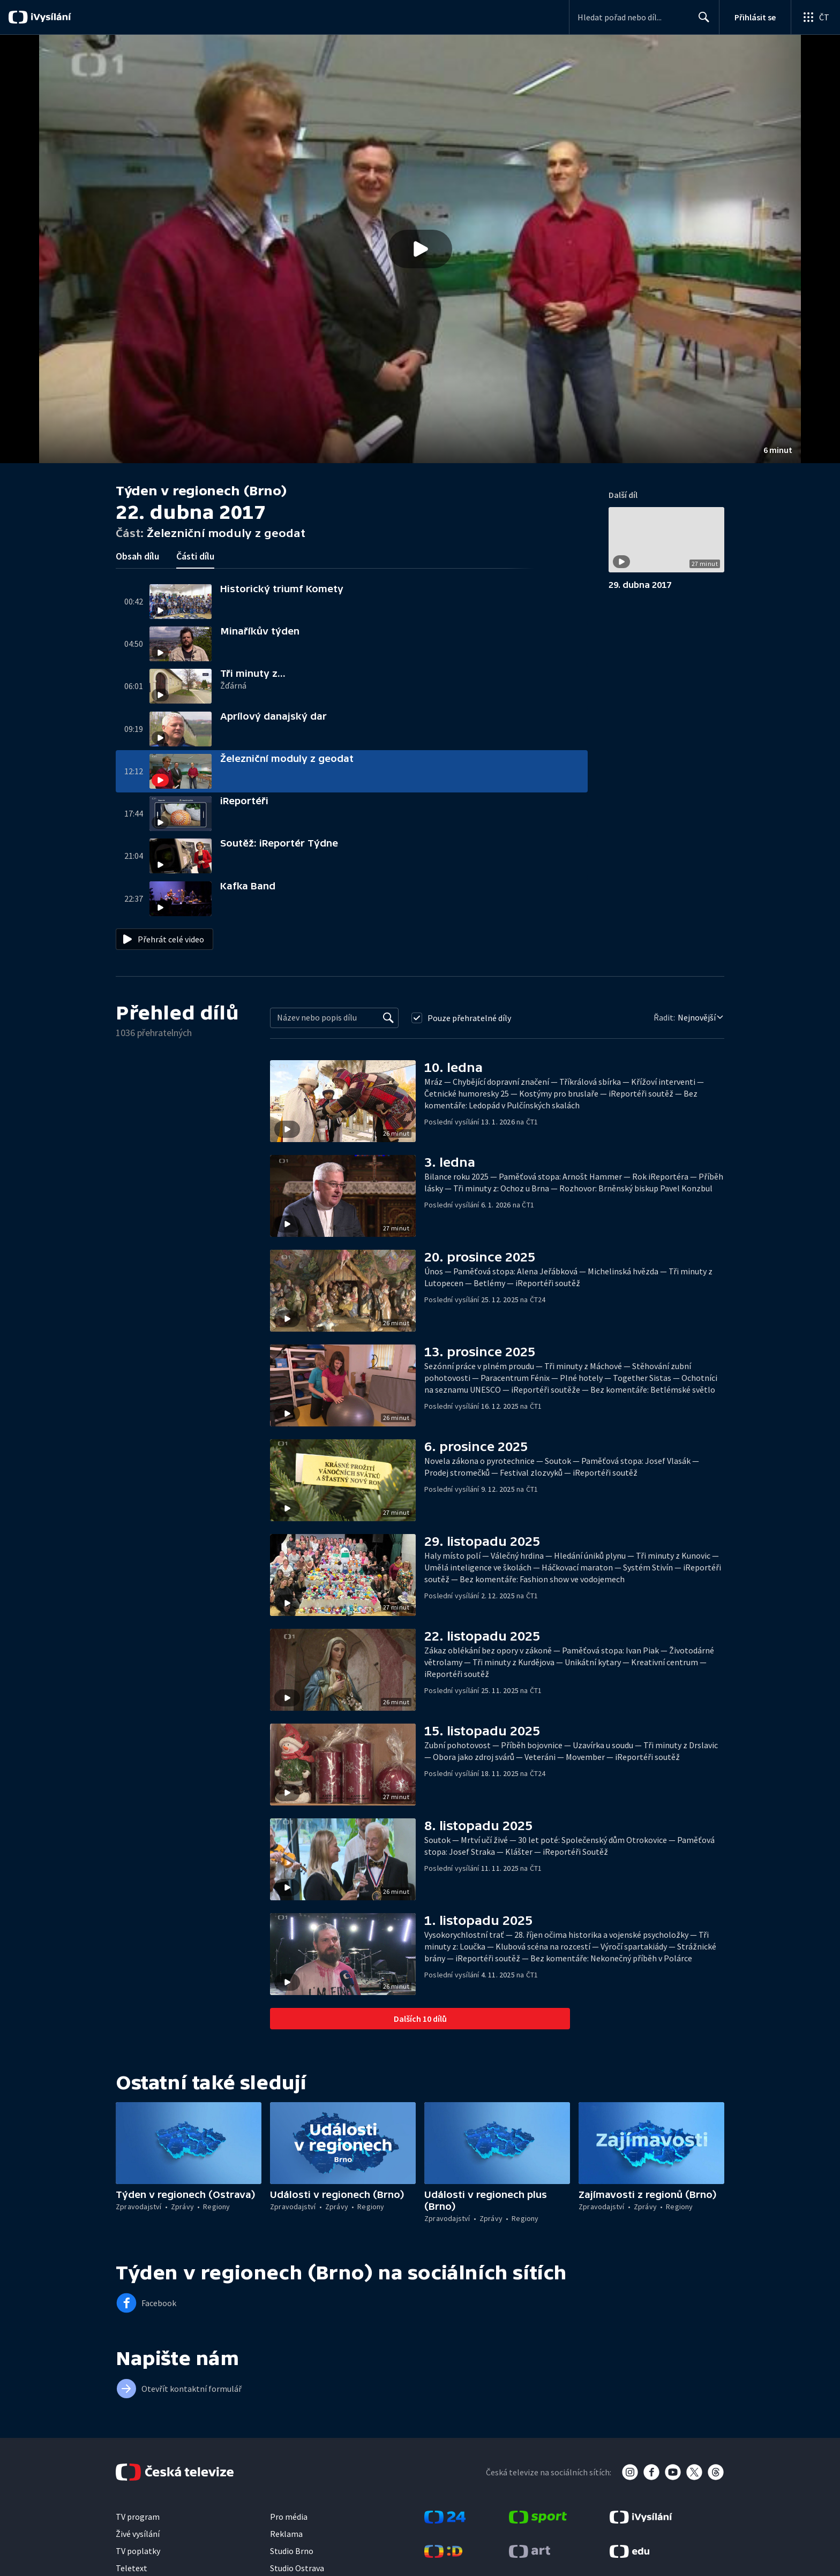 The width and height of the screenshot is (840, 2576). Describe the element at coordinates (138, 2533) in the screenshot. I see `Živé vysílání` at that location.